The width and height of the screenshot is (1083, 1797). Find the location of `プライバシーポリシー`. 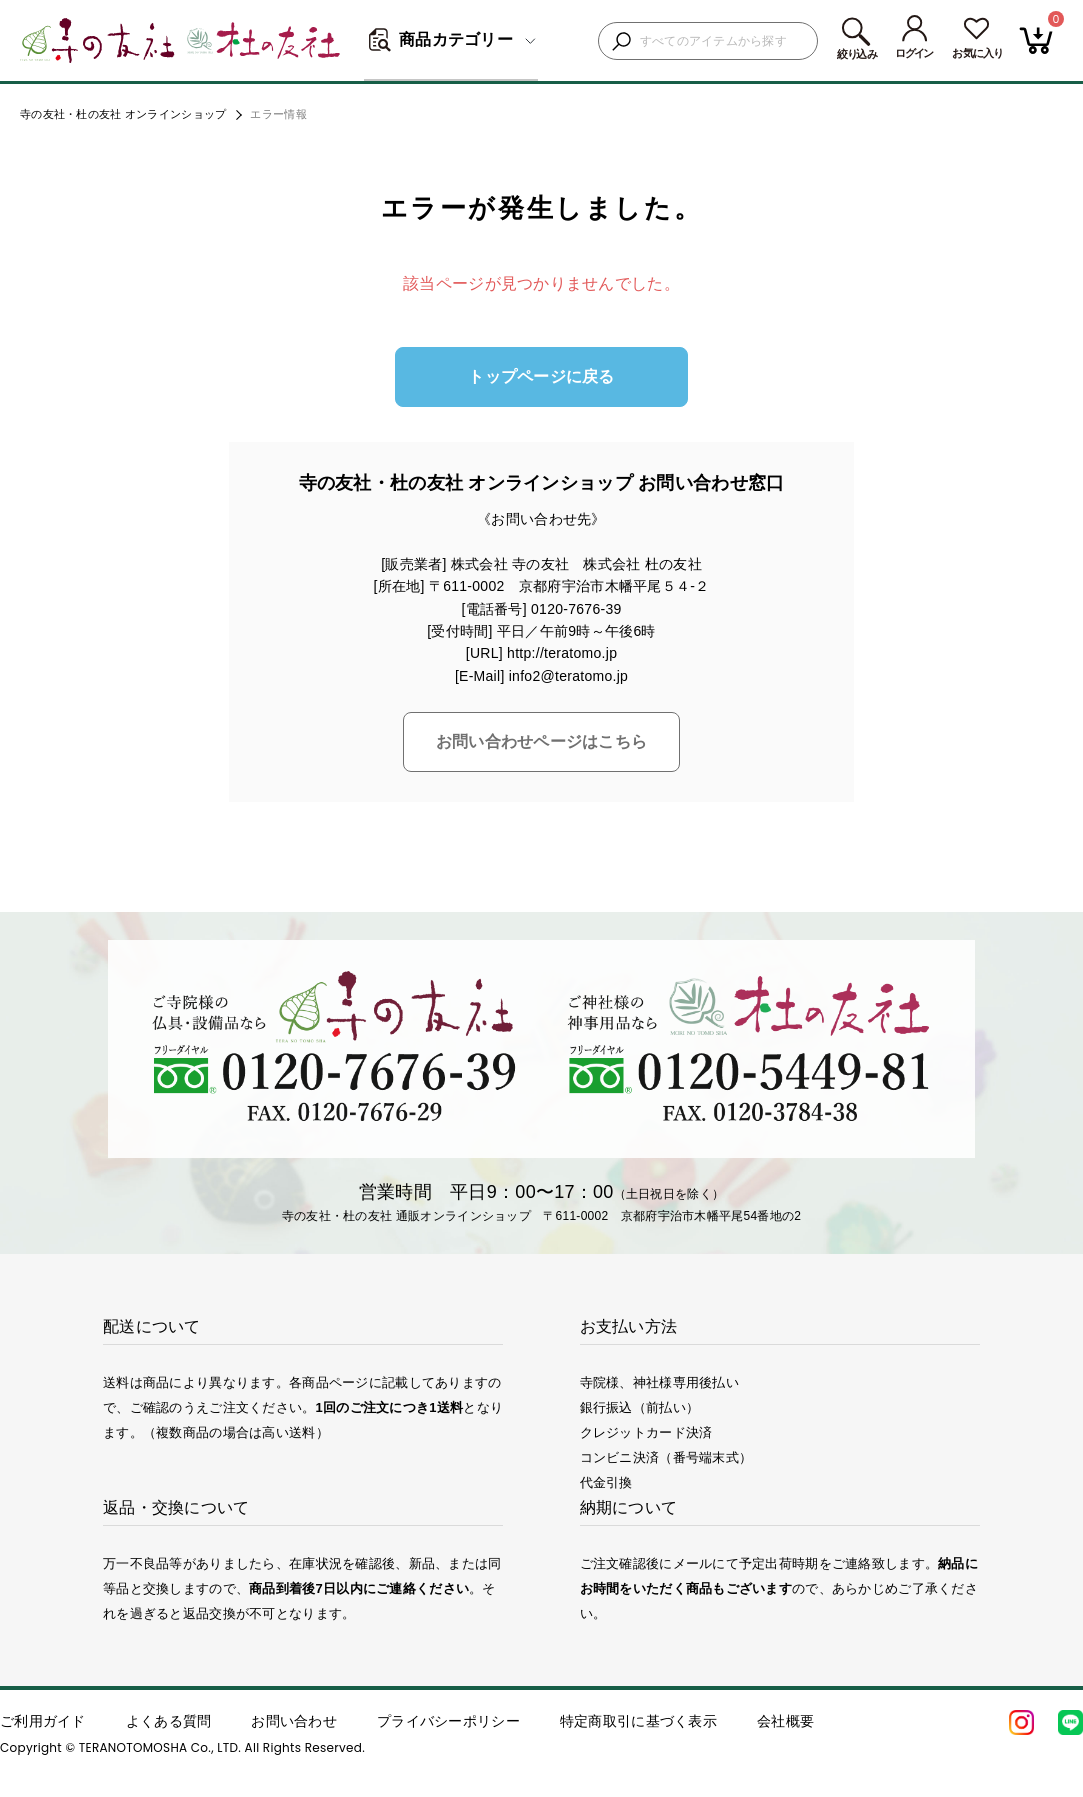

プライバシーポリシー is located at coordinates (448, 1721).